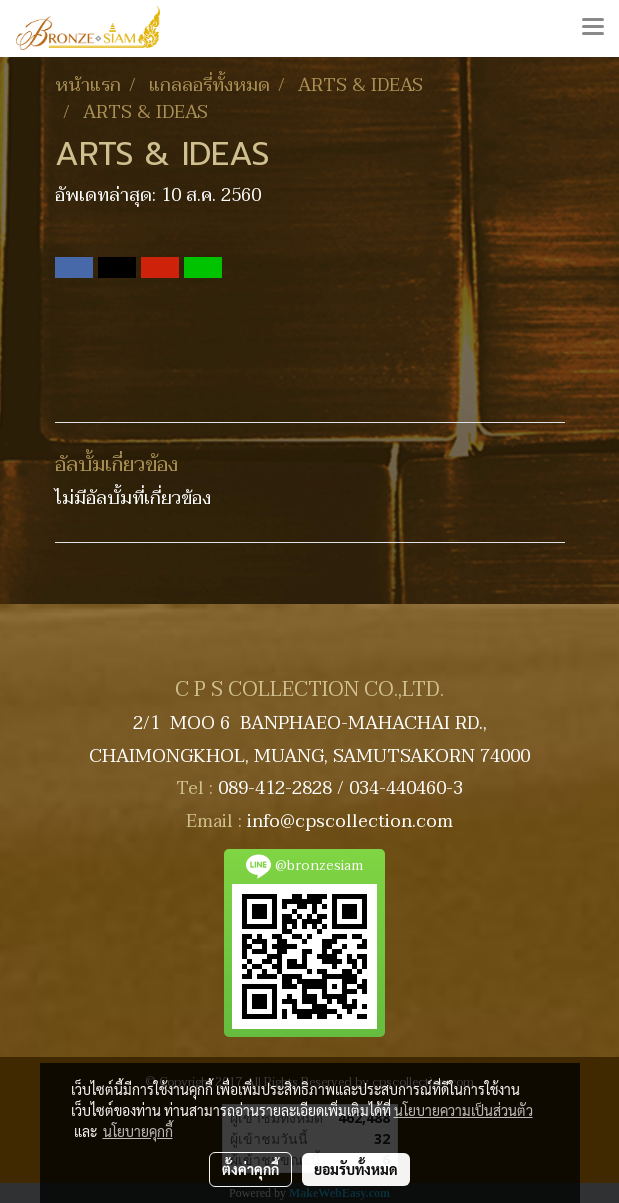  Describe the element at coordinates (593, 28) in the screenshot. I see `[Toggle navigation]` at that location.